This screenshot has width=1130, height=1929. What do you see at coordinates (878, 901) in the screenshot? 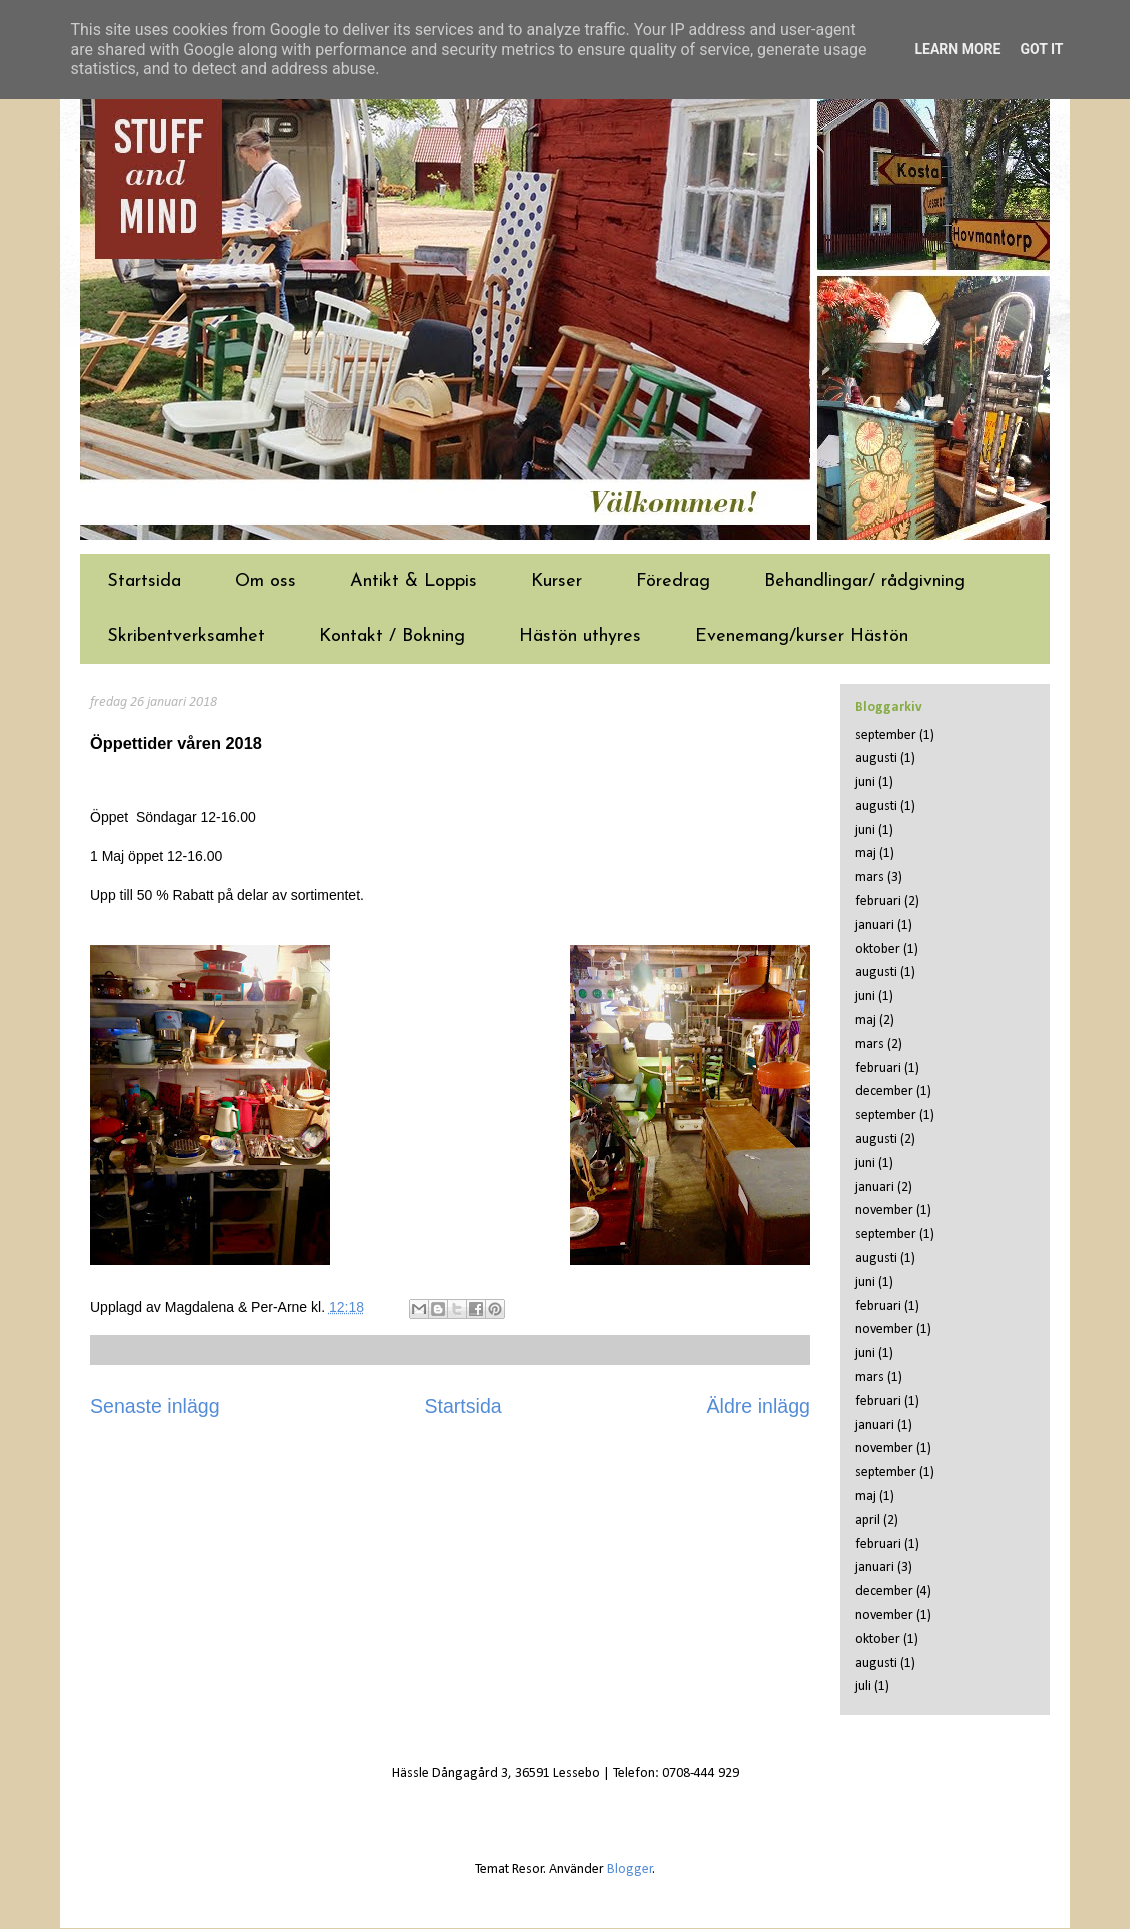
I see `februari` at bounding box center [878, 901].